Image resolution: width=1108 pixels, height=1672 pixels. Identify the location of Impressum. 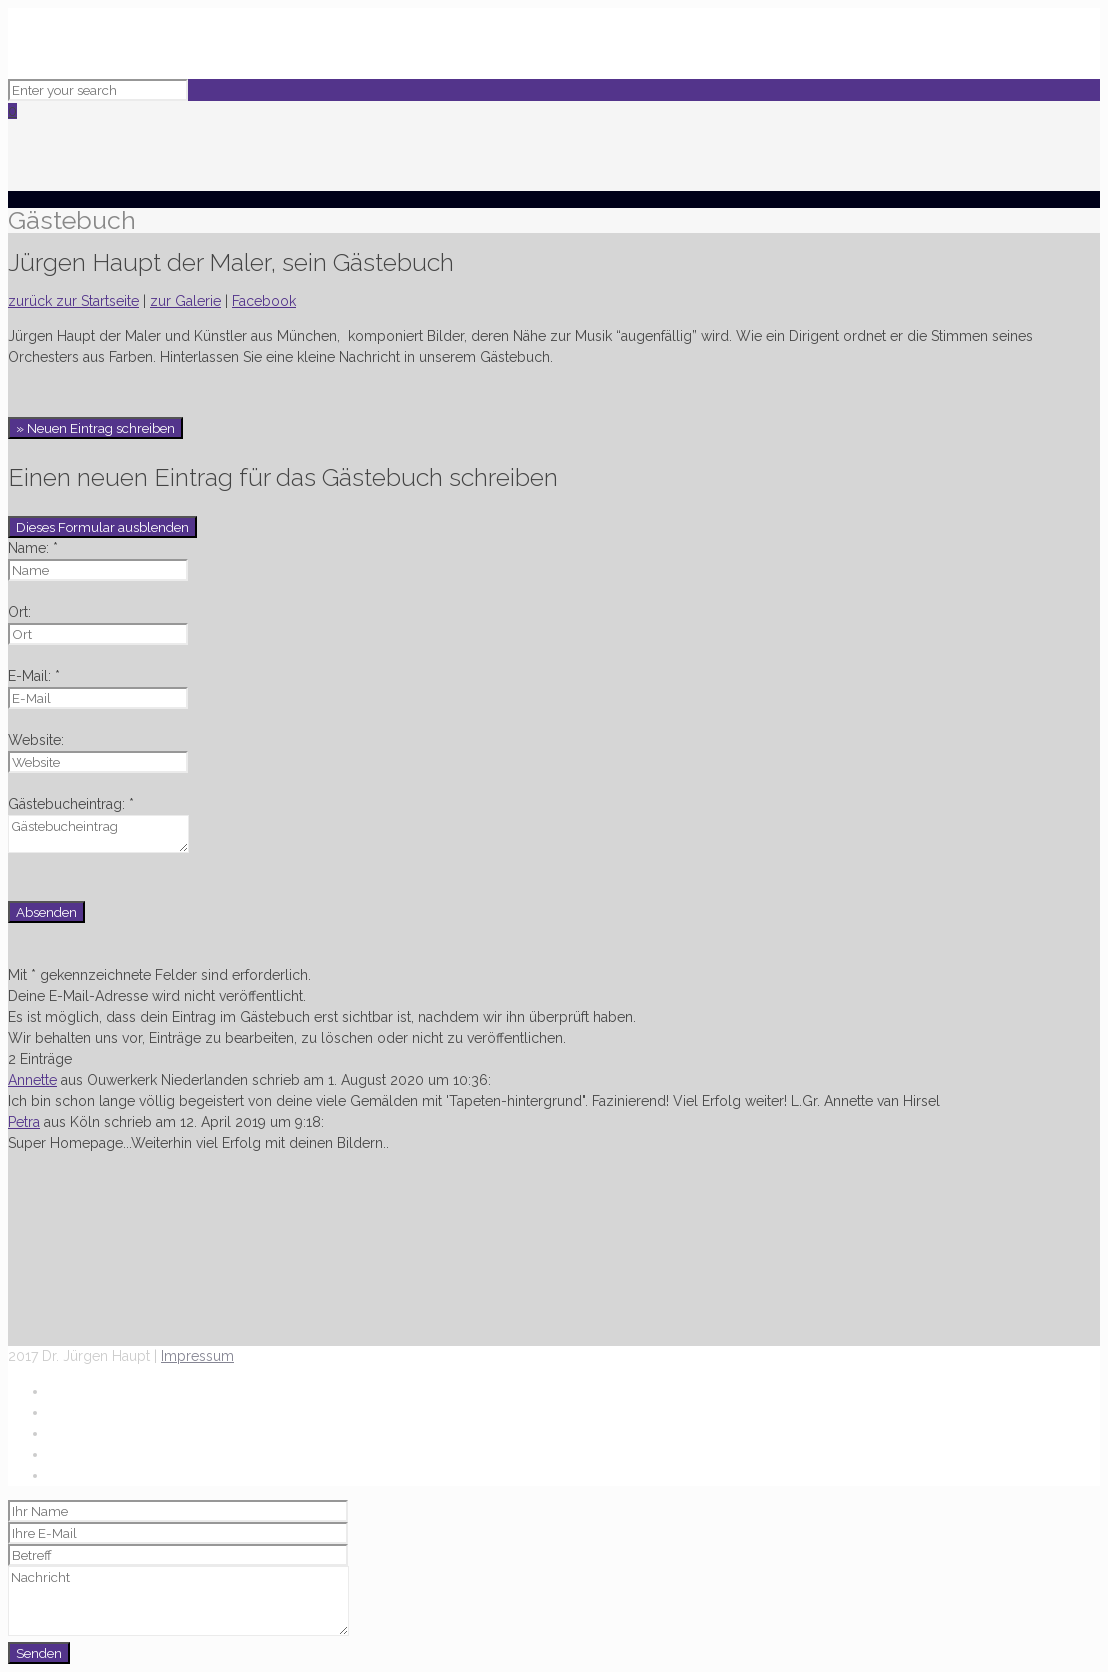
(197, 1356).